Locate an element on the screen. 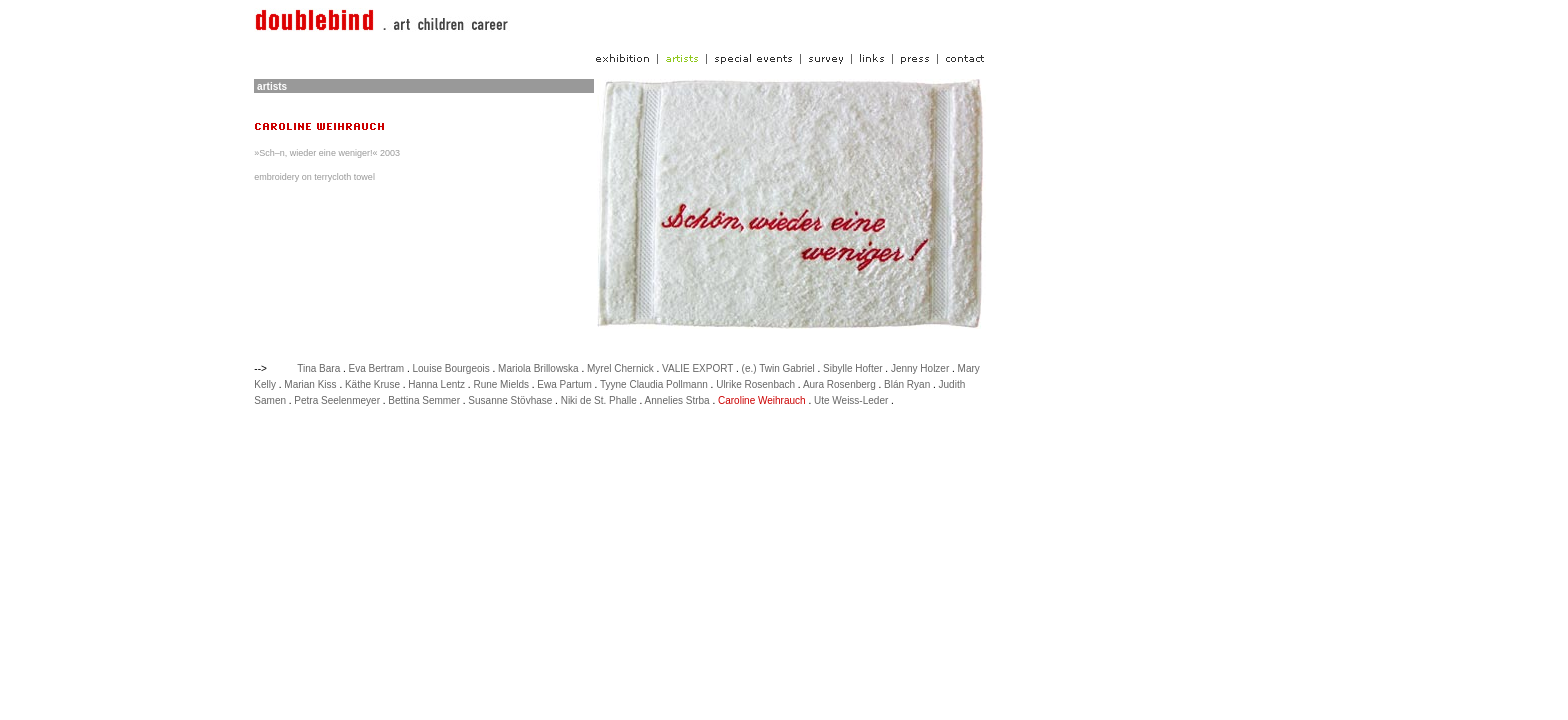 The image size is (1568, 720). Ulrike Rosenbach is located at coordinates (755, 384).